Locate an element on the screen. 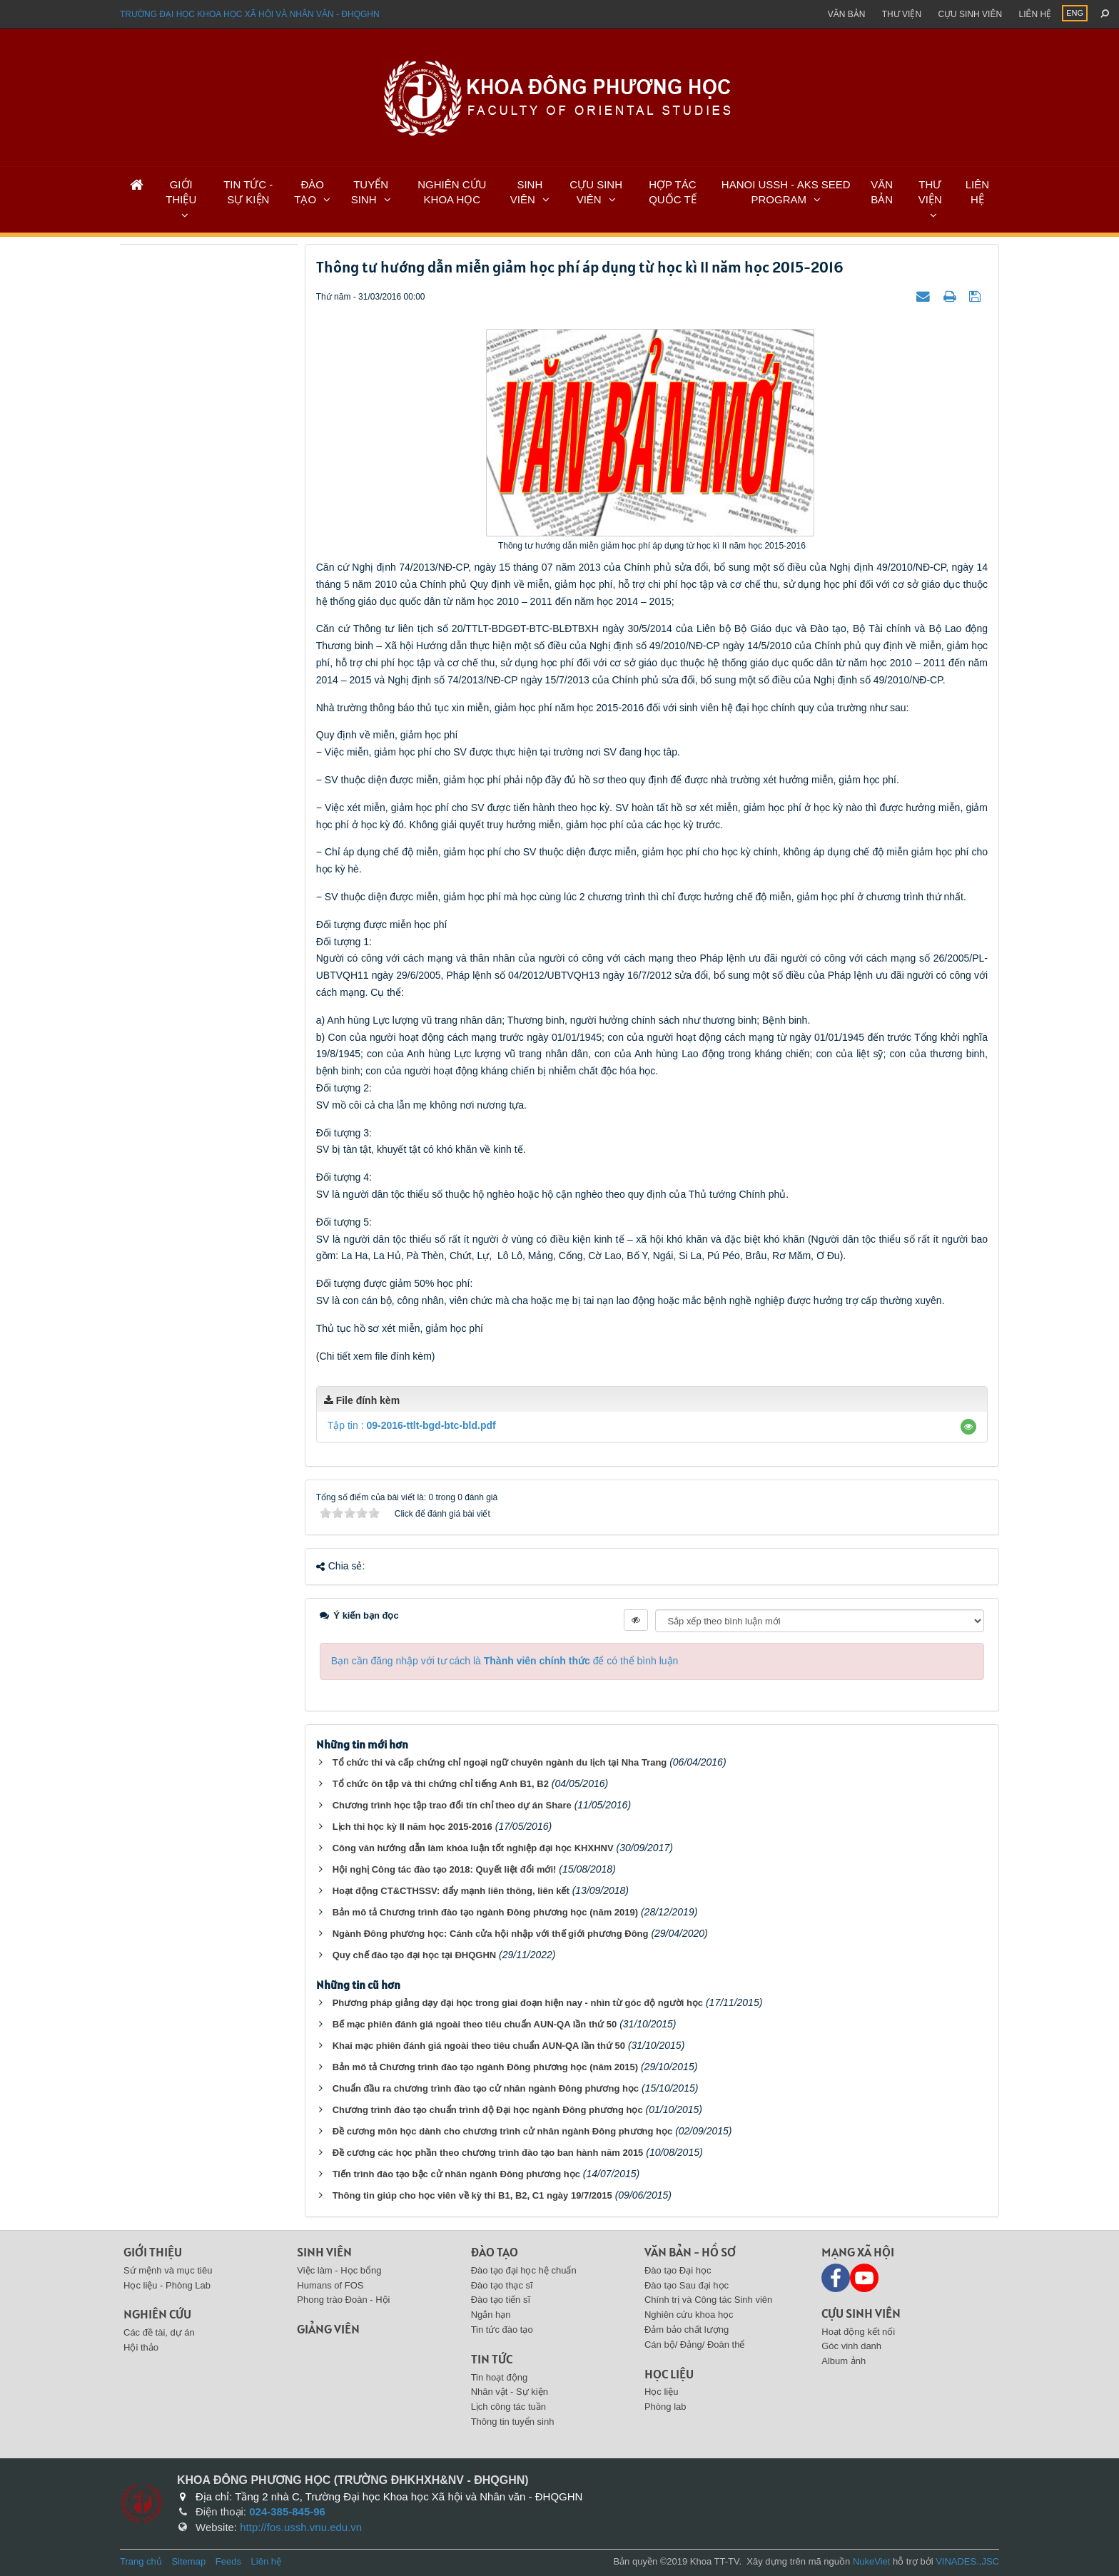 The width and height of the screenshot is (1119, 2576). GIỚI THIỆU is located at coordinates (181, 191).